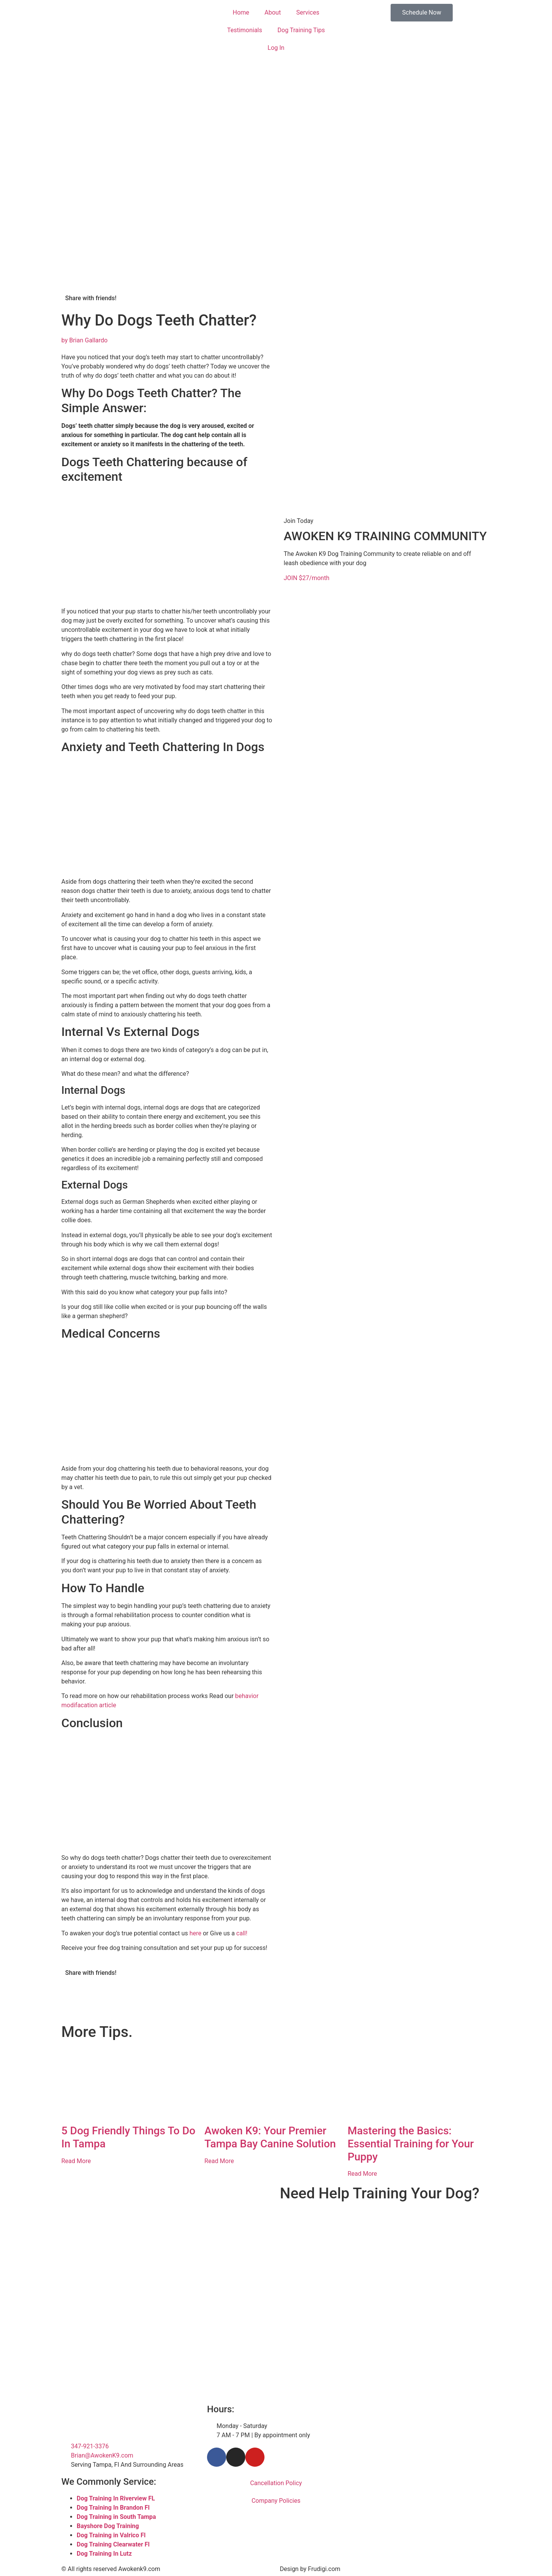 The image size is (552, 2576). Describe the element at coordinates (195, 1933) in the screenshot. I see `here` at that location.